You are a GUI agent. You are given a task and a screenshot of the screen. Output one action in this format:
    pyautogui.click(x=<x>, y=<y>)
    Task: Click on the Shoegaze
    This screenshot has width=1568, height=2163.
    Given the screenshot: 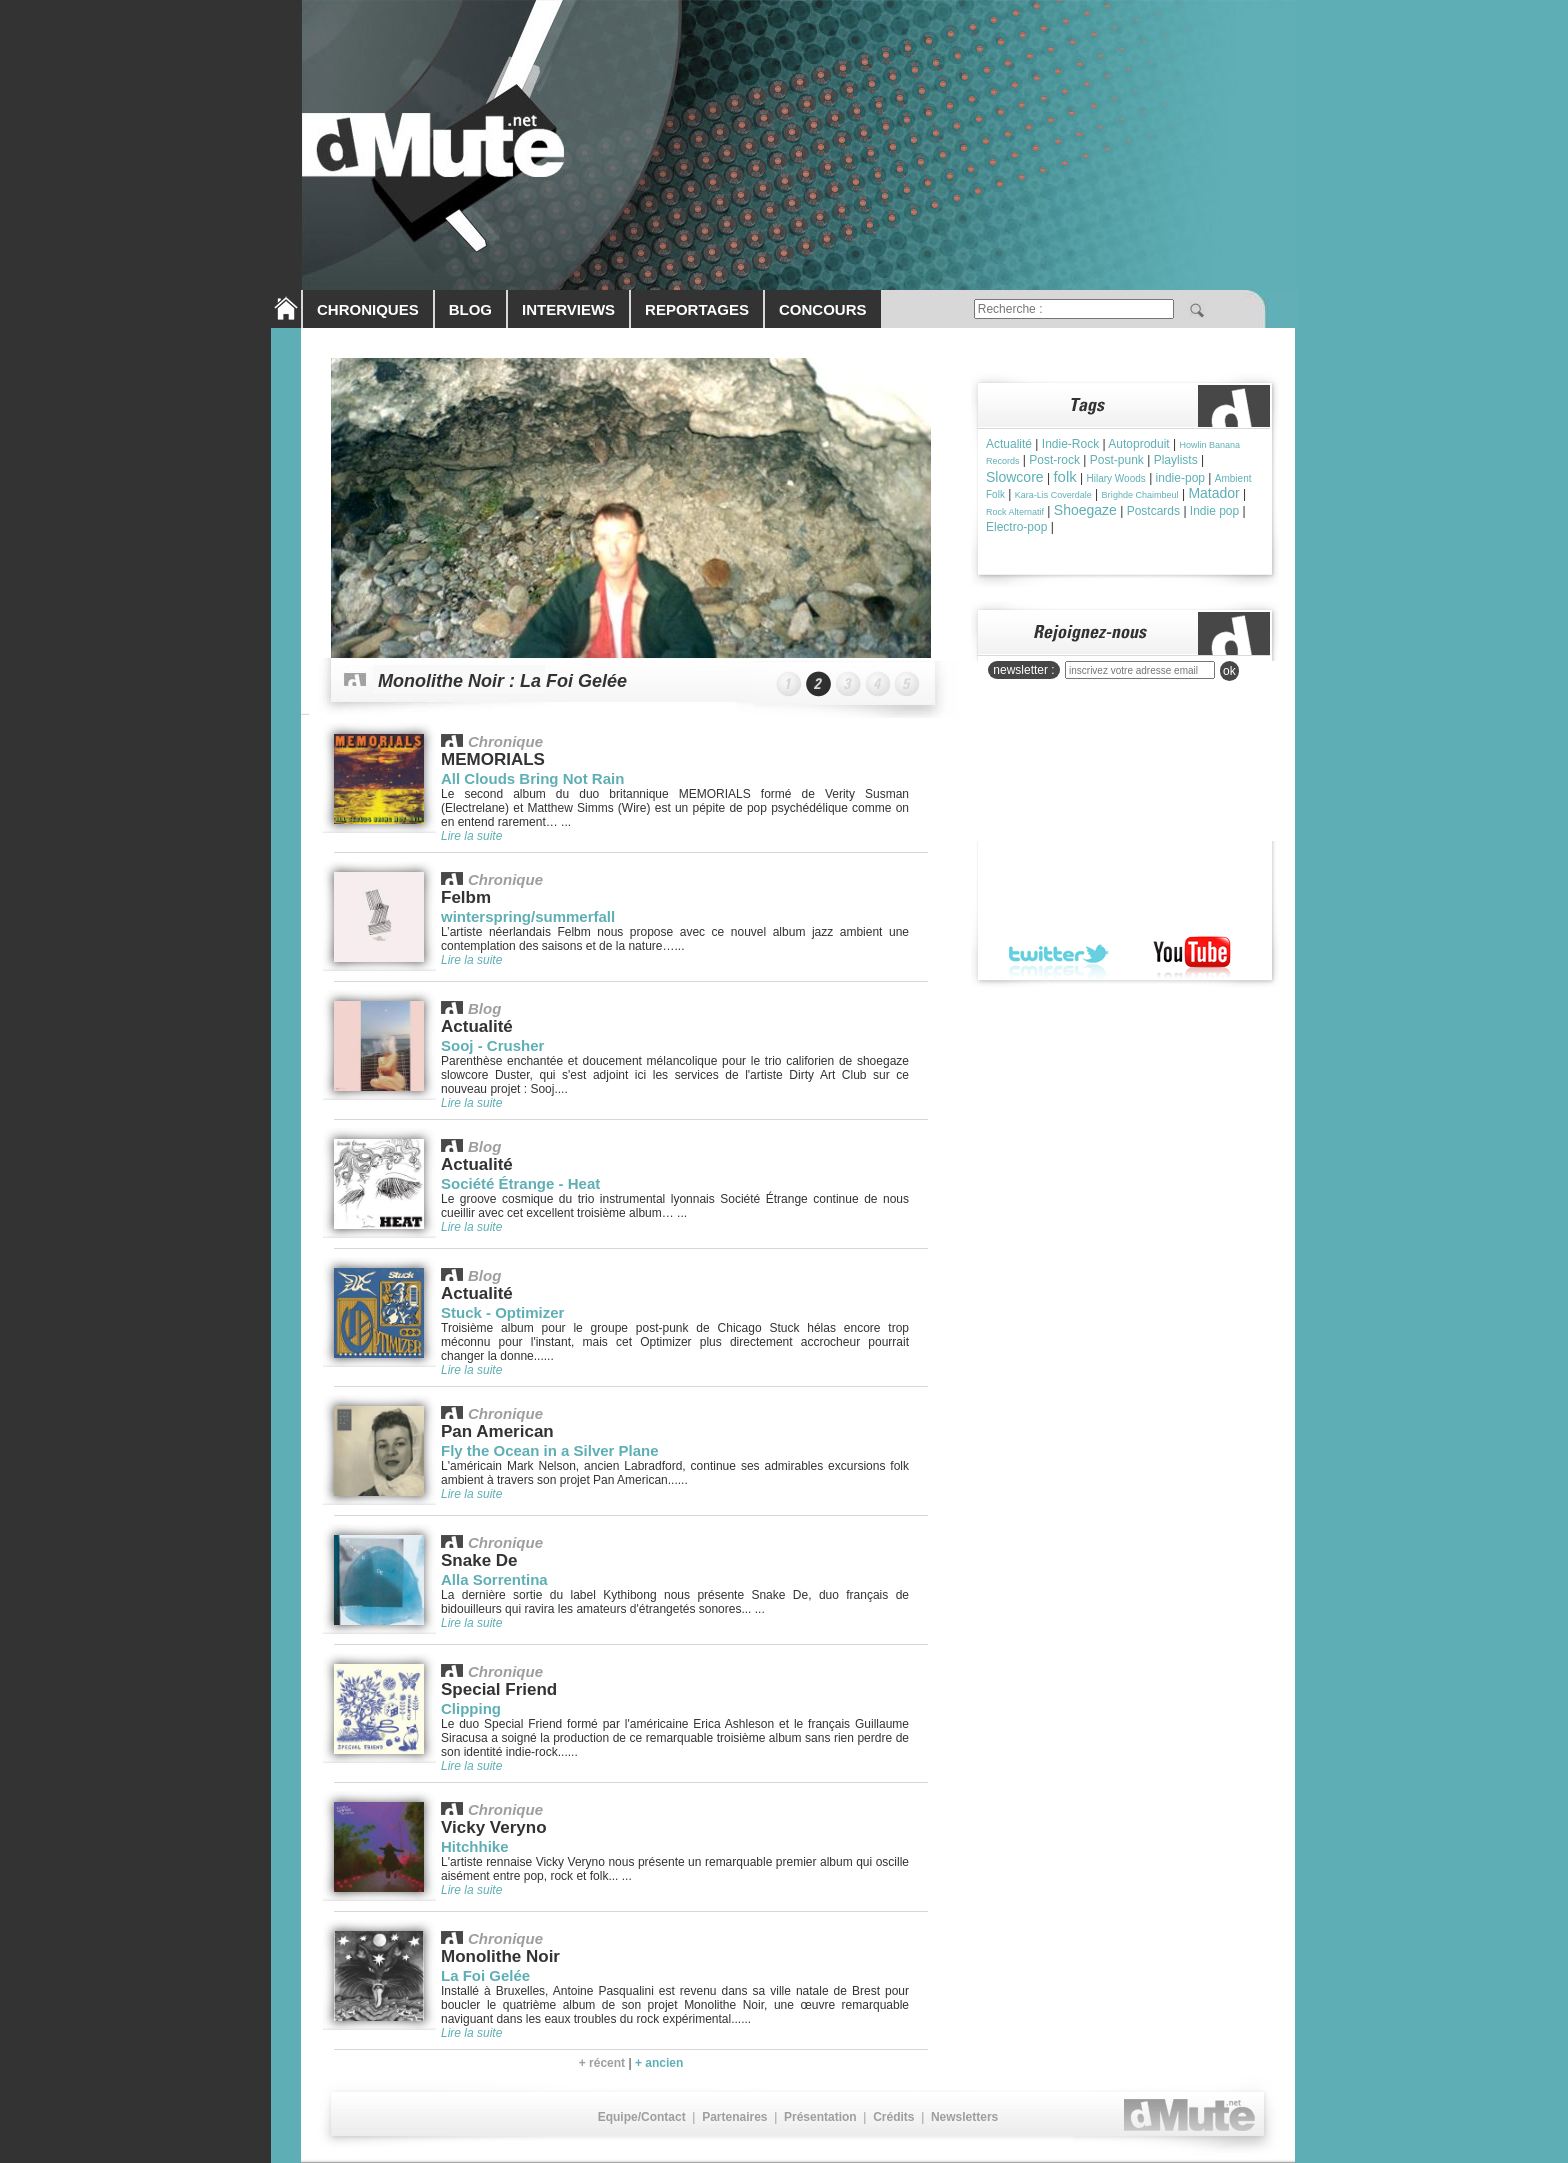 What is the action you would take?
    pyautogui.click(x=1085, y=510)
    